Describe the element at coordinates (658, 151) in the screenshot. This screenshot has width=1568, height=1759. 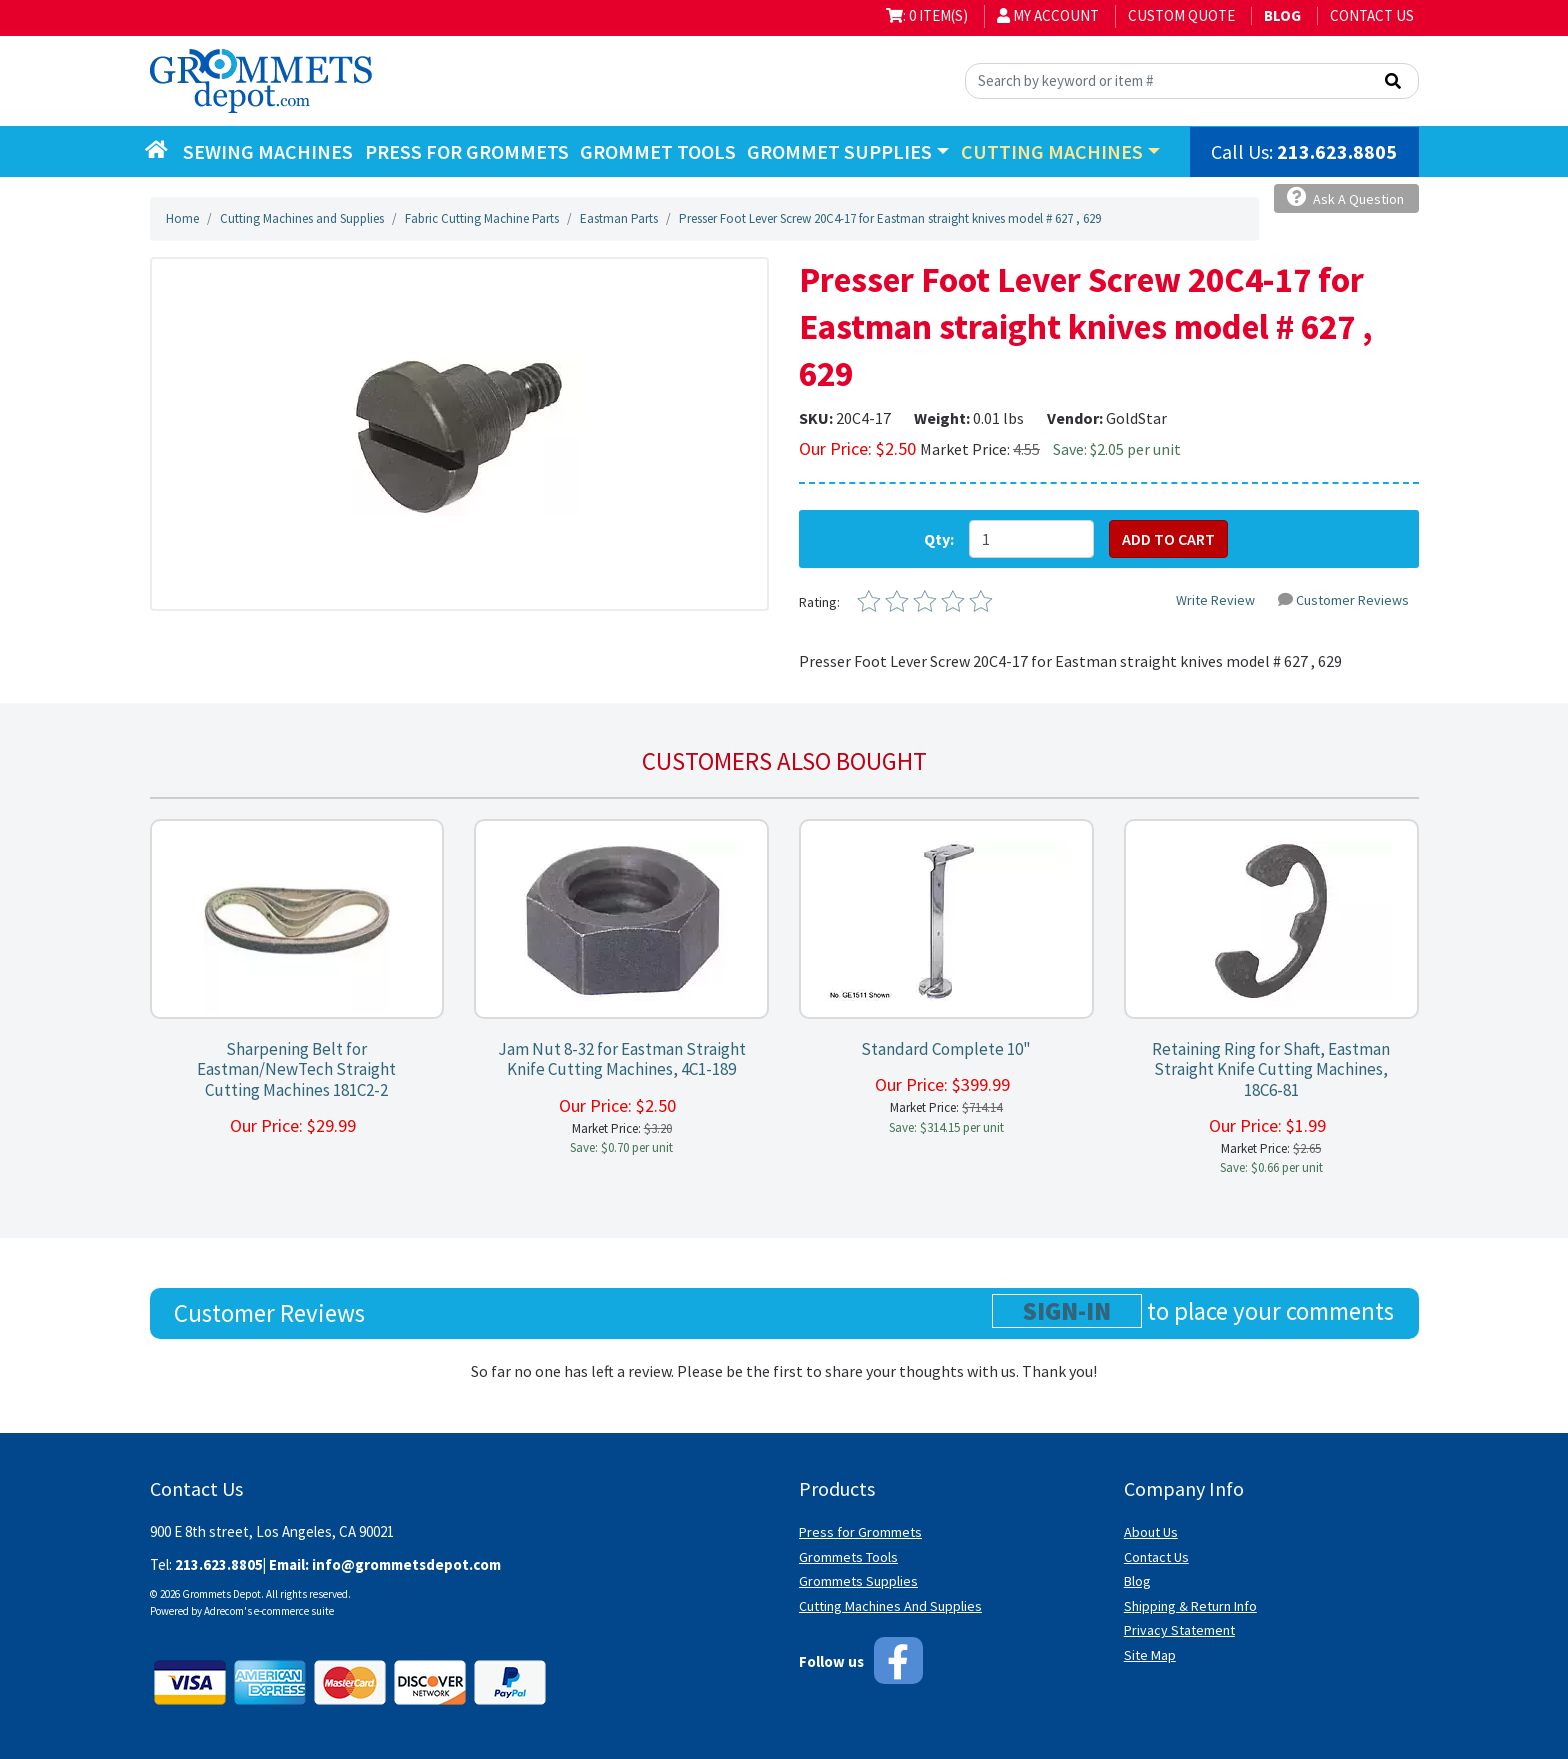
I see `Grommet Tools [button]` at that location.